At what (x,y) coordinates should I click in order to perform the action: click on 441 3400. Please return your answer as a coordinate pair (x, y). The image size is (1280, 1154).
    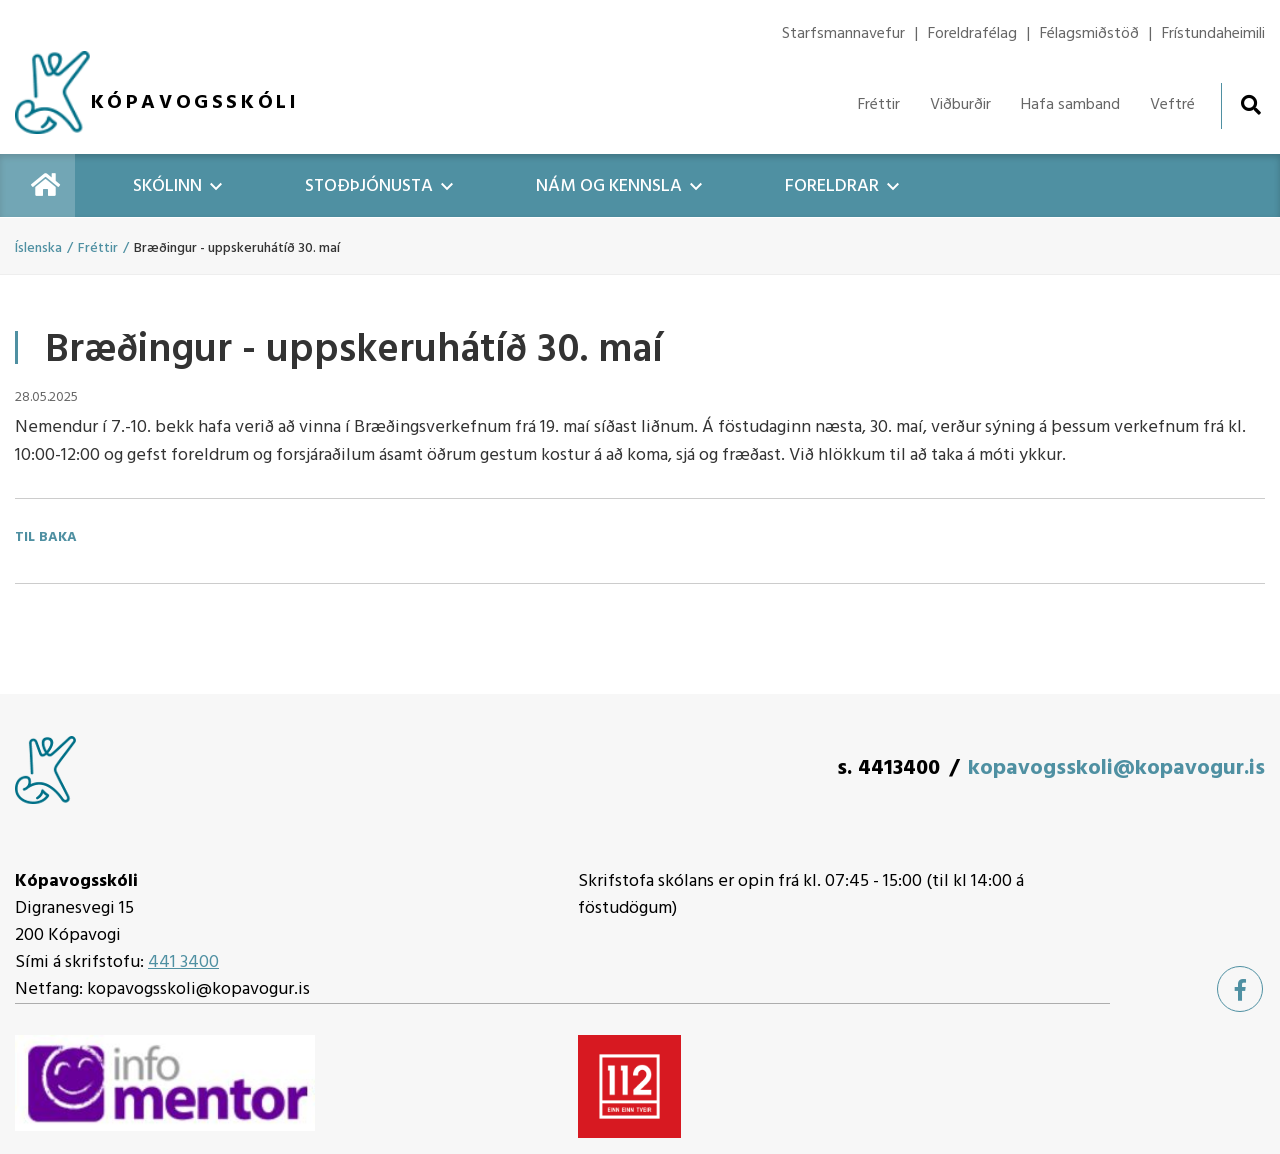
    Looking at the image, I should click on (183, 962).